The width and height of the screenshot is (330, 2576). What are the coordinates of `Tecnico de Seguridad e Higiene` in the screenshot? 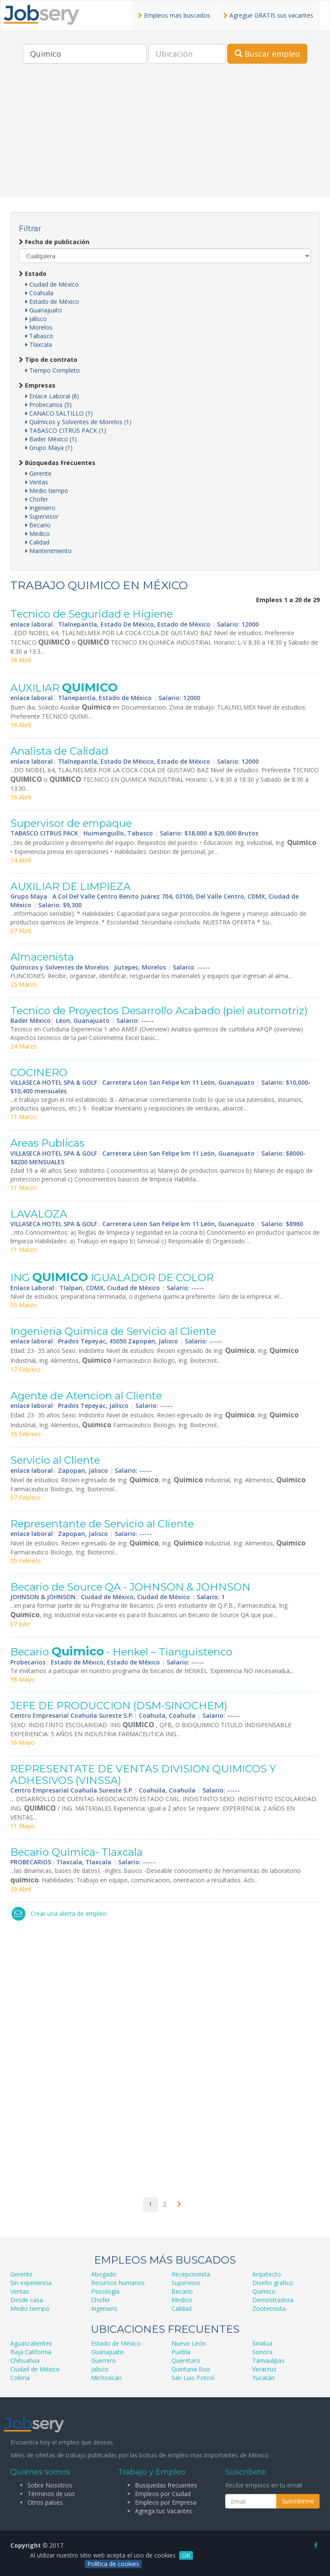 It's located at (91, 614).